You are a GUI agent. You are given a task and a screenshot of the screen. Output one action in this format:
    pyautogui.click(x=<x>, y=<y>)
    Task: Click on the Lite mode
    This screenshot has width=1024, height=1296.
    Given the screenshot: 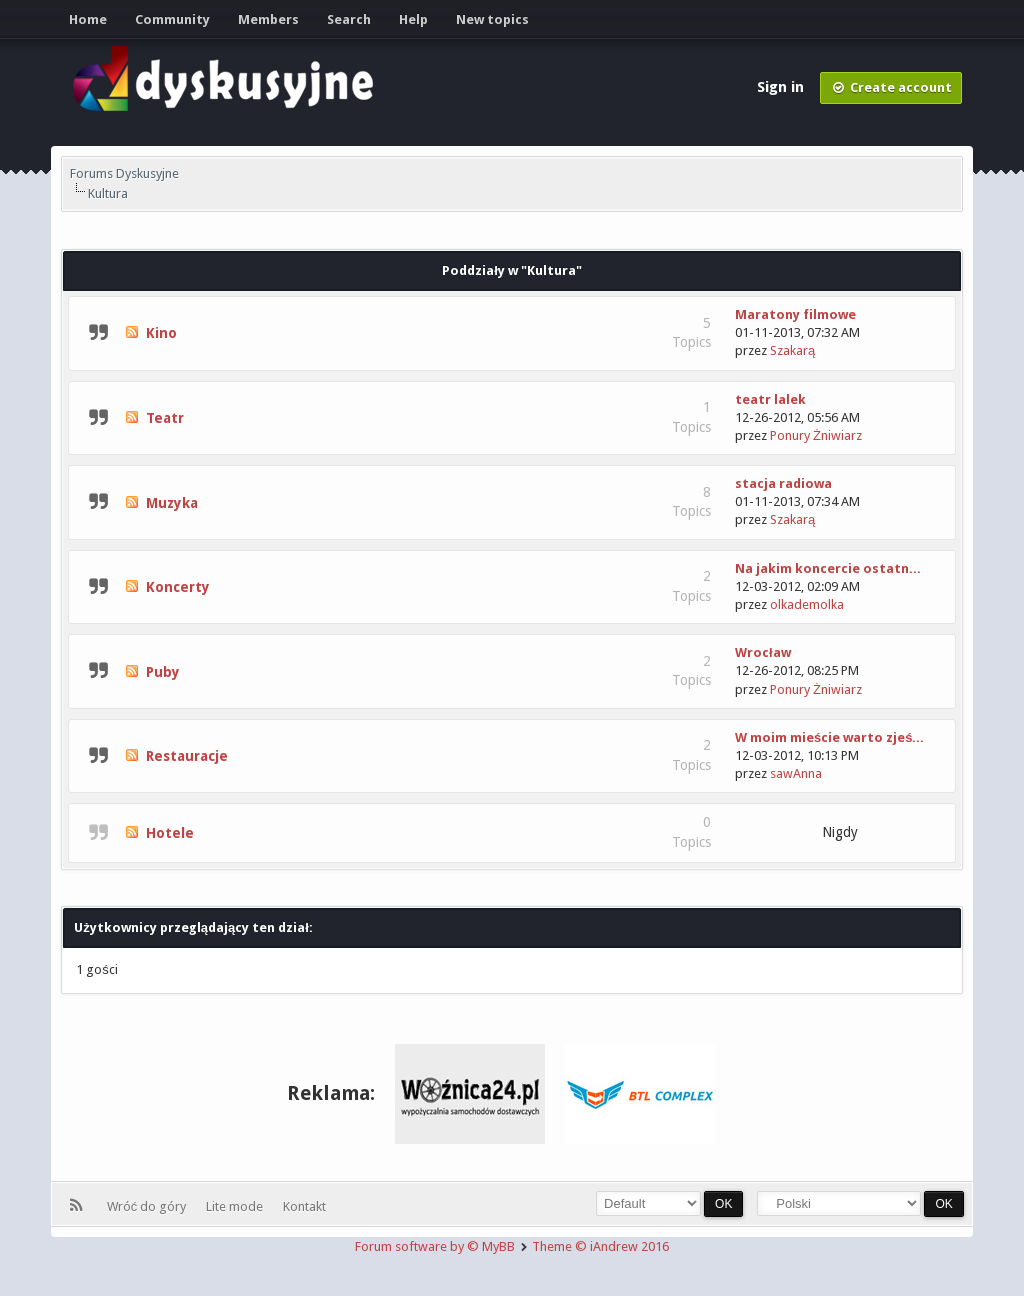 What is the action you would take?
    pyautogui.click(x=237, y=1206)
    